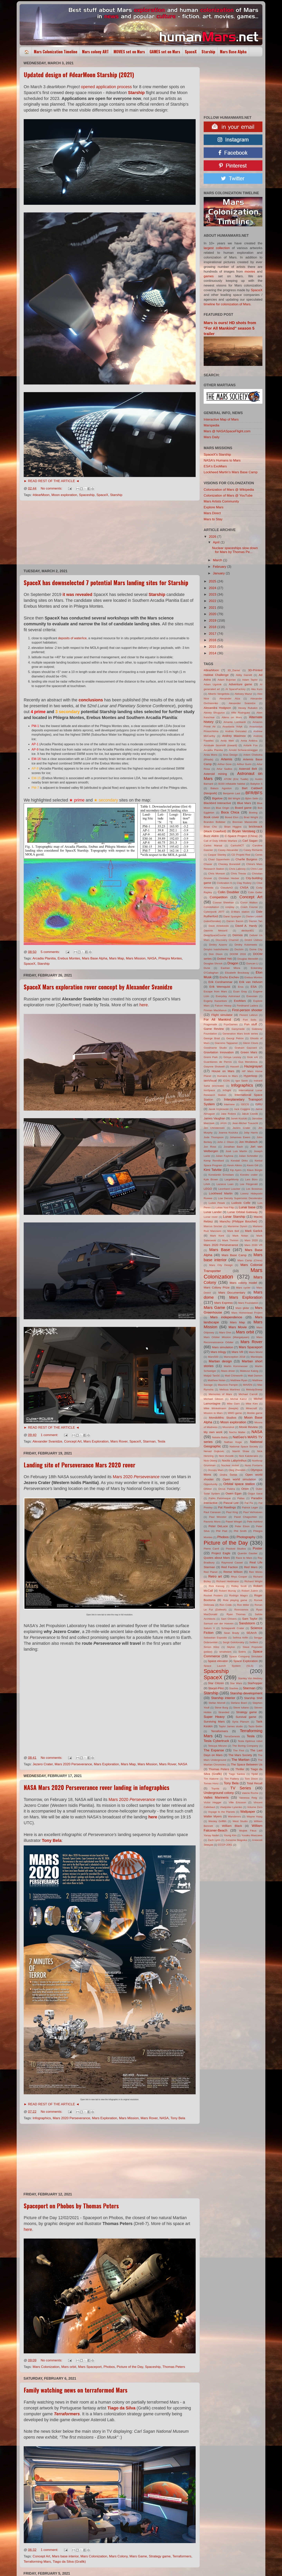 This screenshot has width=282, height=2576. Describe the element at coordinates (231, 1726) in the screenshot. I see `Taylor James studio` at that location.